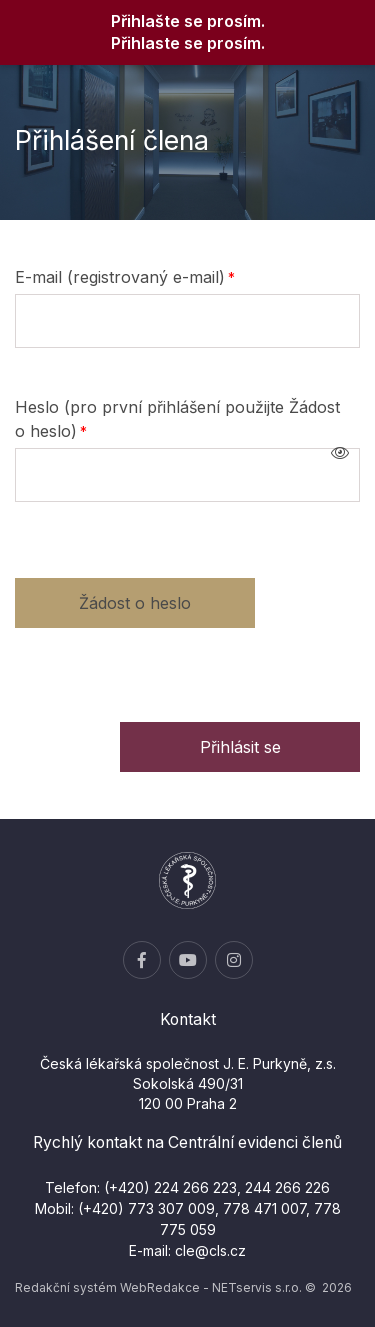 The width and height of the screenshot is (375, 1327). I want to click on NETservis s.r.o., so click(257, 1287).